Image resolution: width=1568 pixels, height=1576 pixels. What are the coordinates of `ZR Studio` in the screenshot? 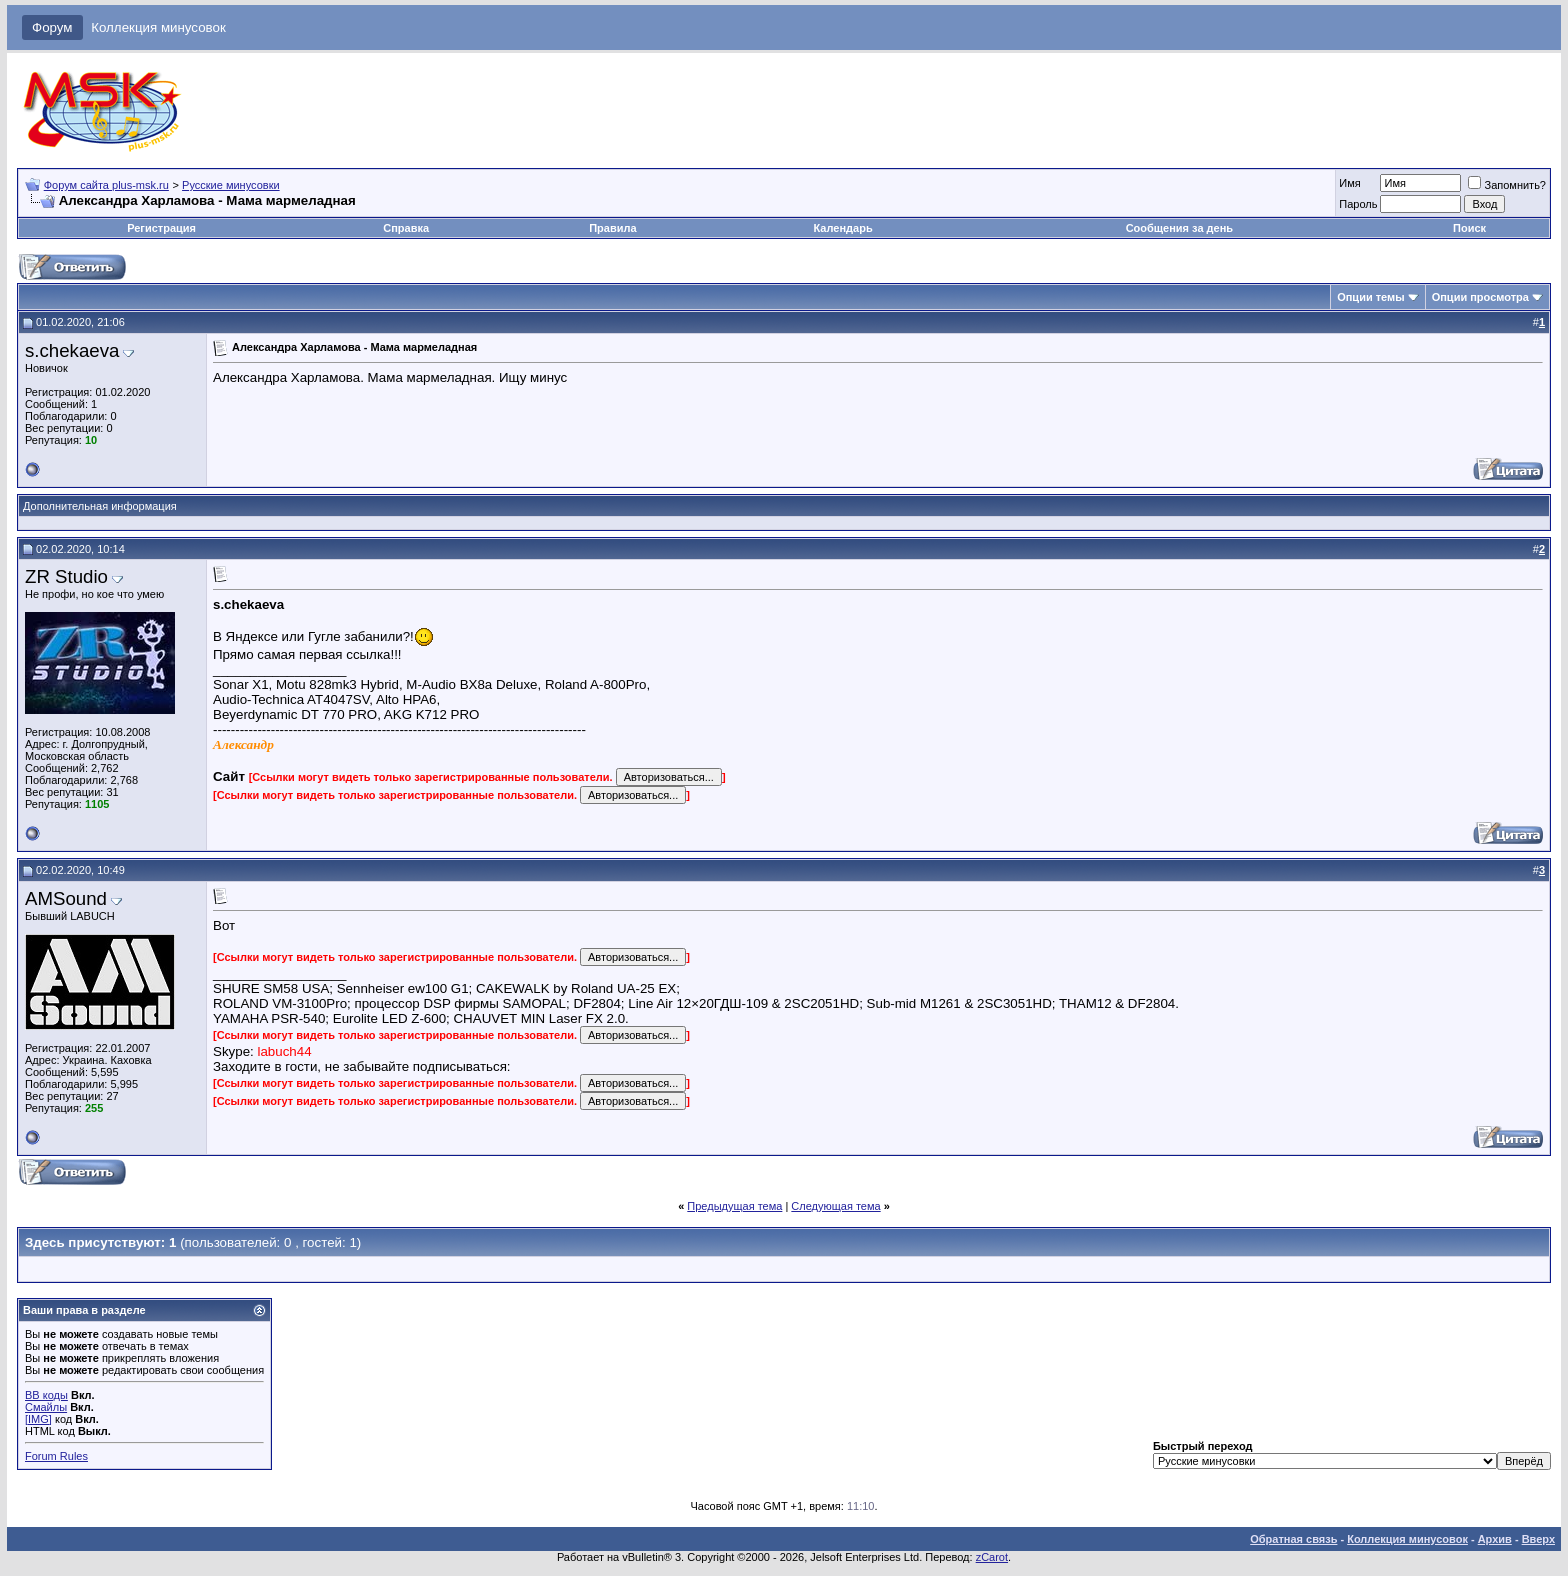 It's located at (66, 576).